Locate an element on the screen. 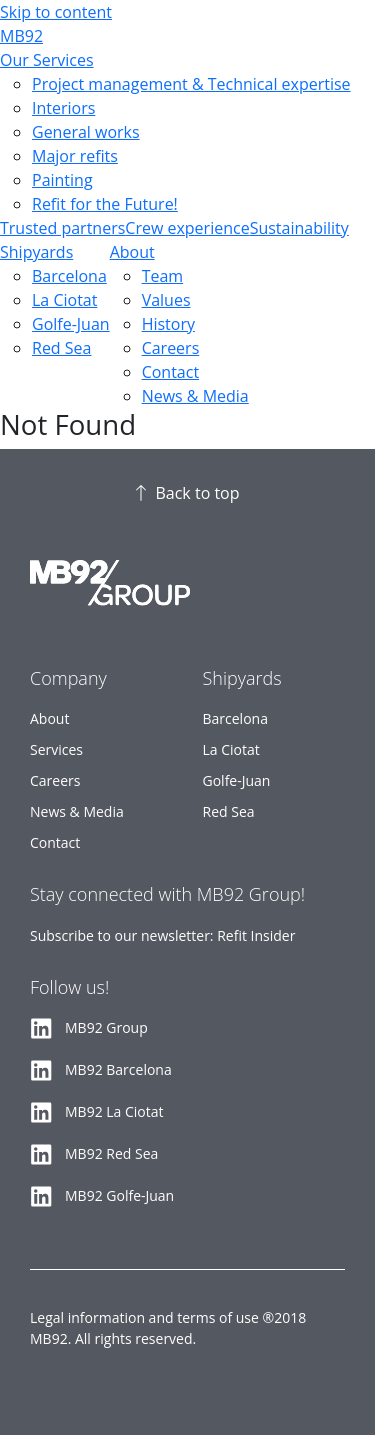  Painting is located at coordinates (62, 180).